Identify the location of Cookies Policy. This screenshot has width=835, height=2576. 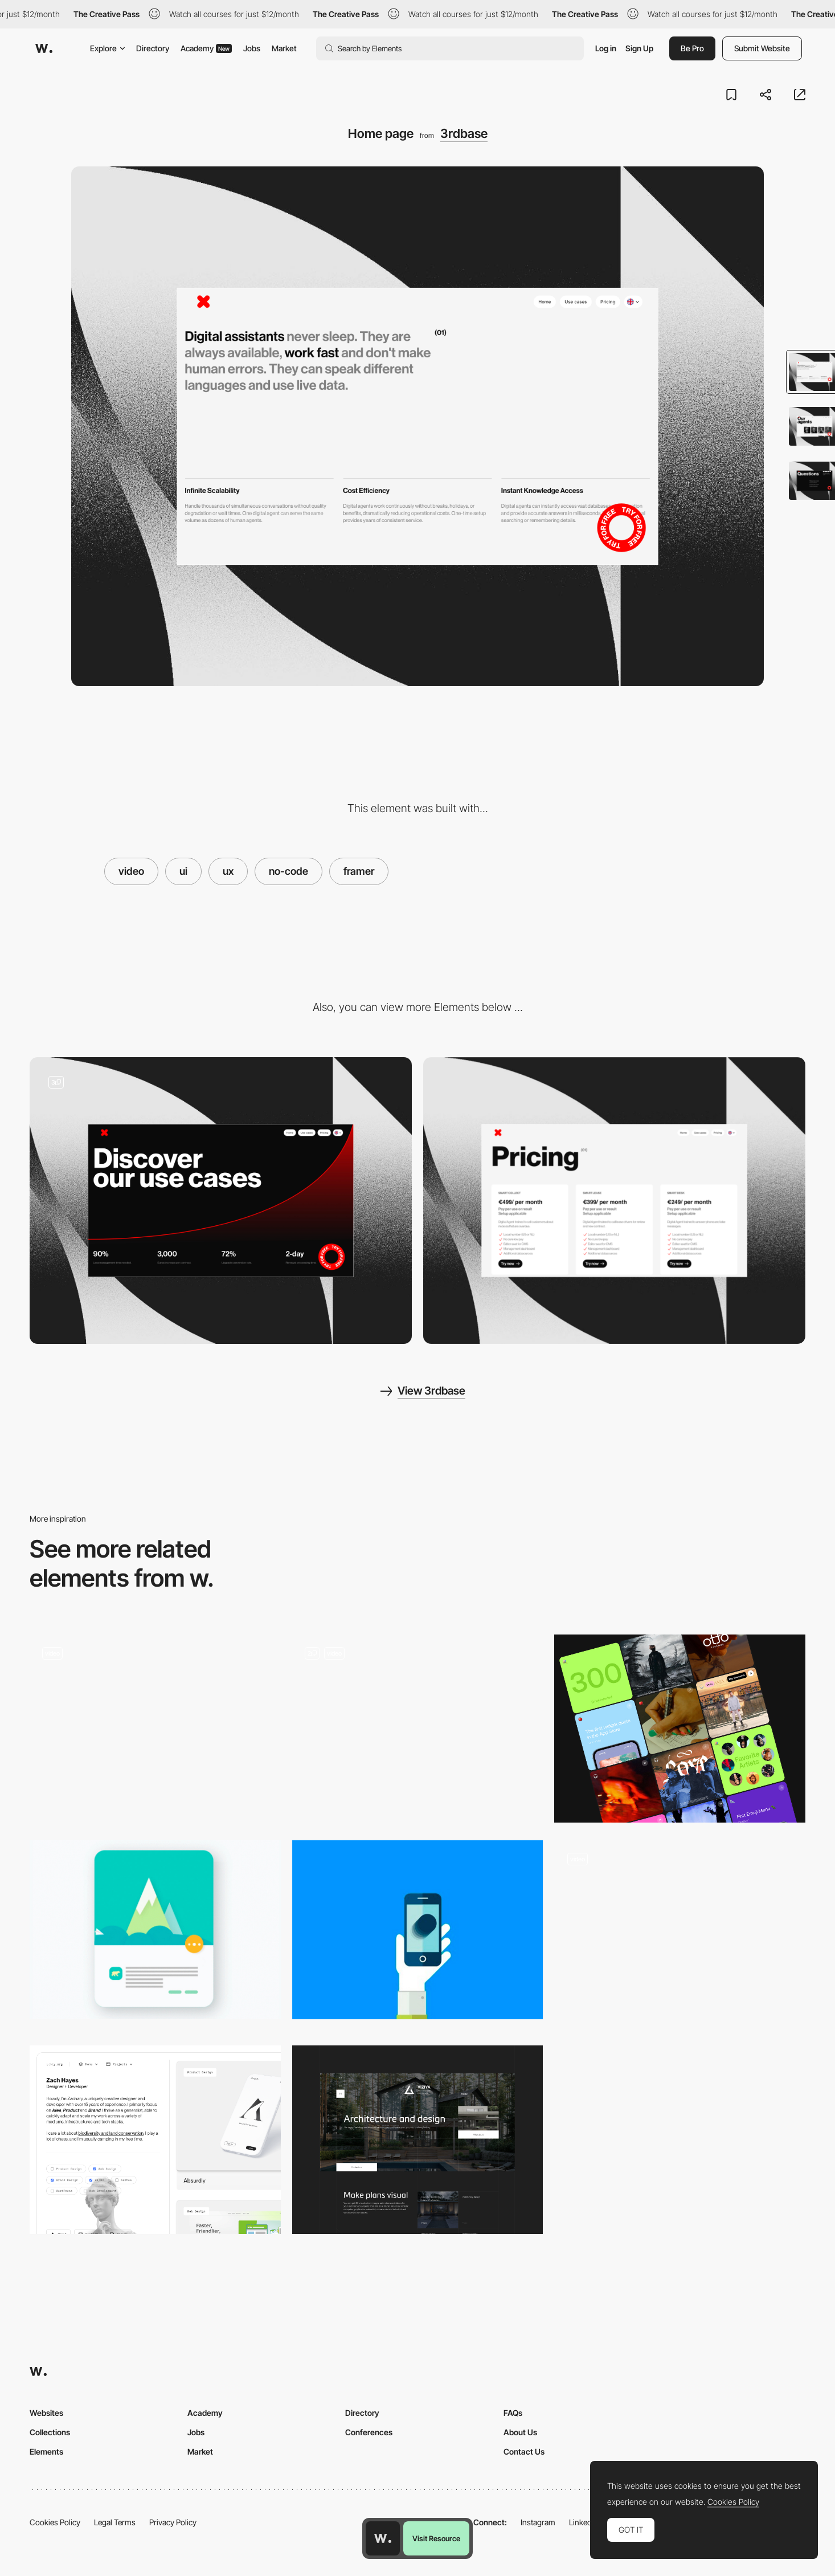
(55, 2522).